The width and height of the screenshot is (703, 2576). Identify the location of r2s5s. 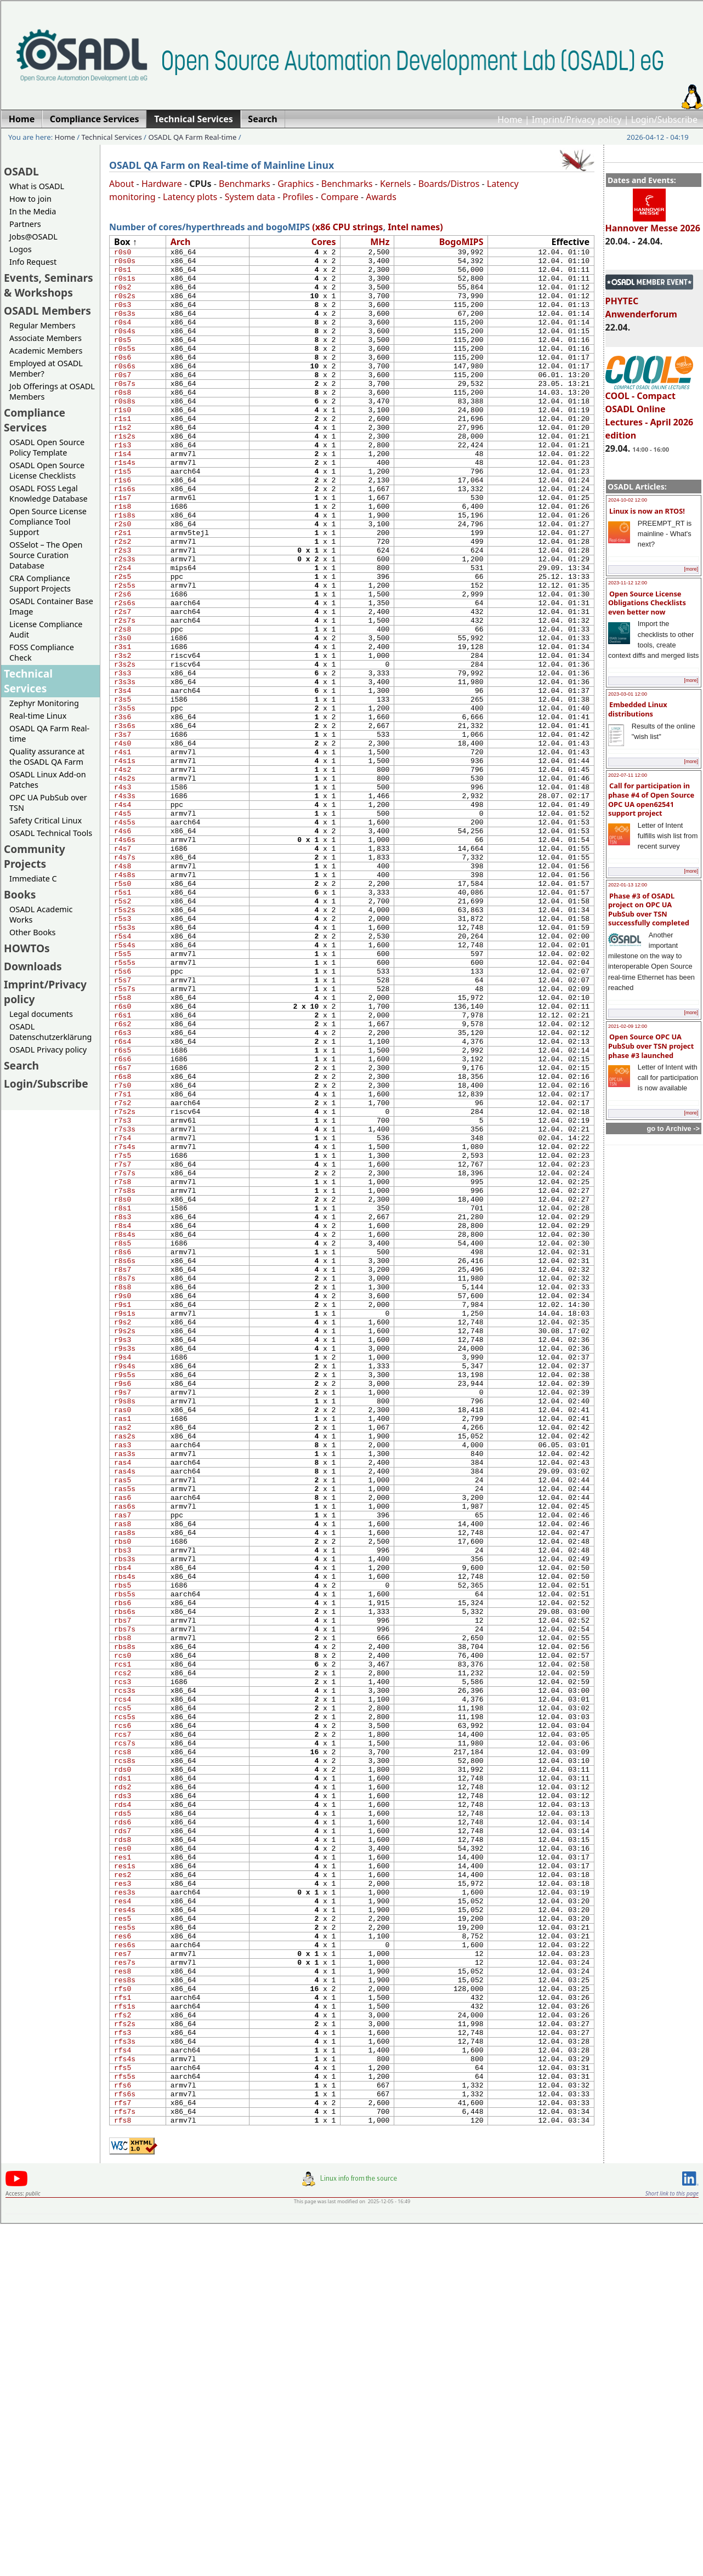
(124, 649).